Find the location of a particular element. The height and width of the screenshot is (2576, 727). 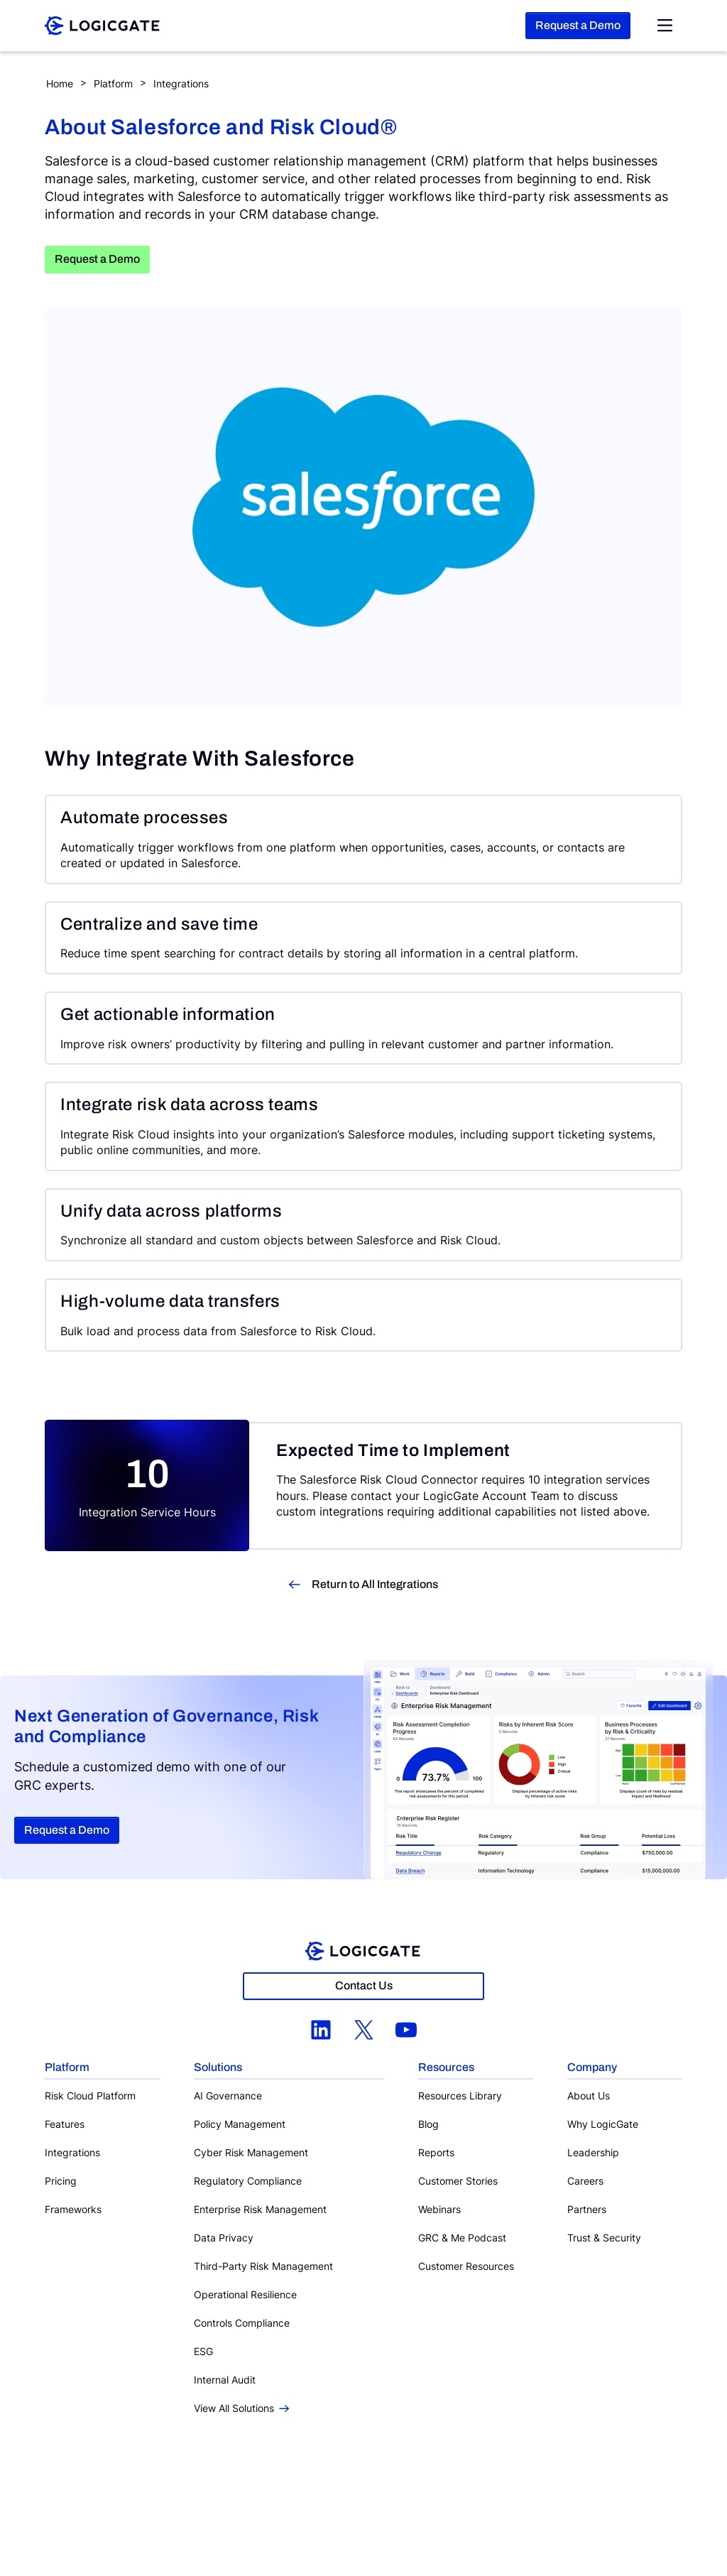

Careers is located at coordinates (585, 2181).